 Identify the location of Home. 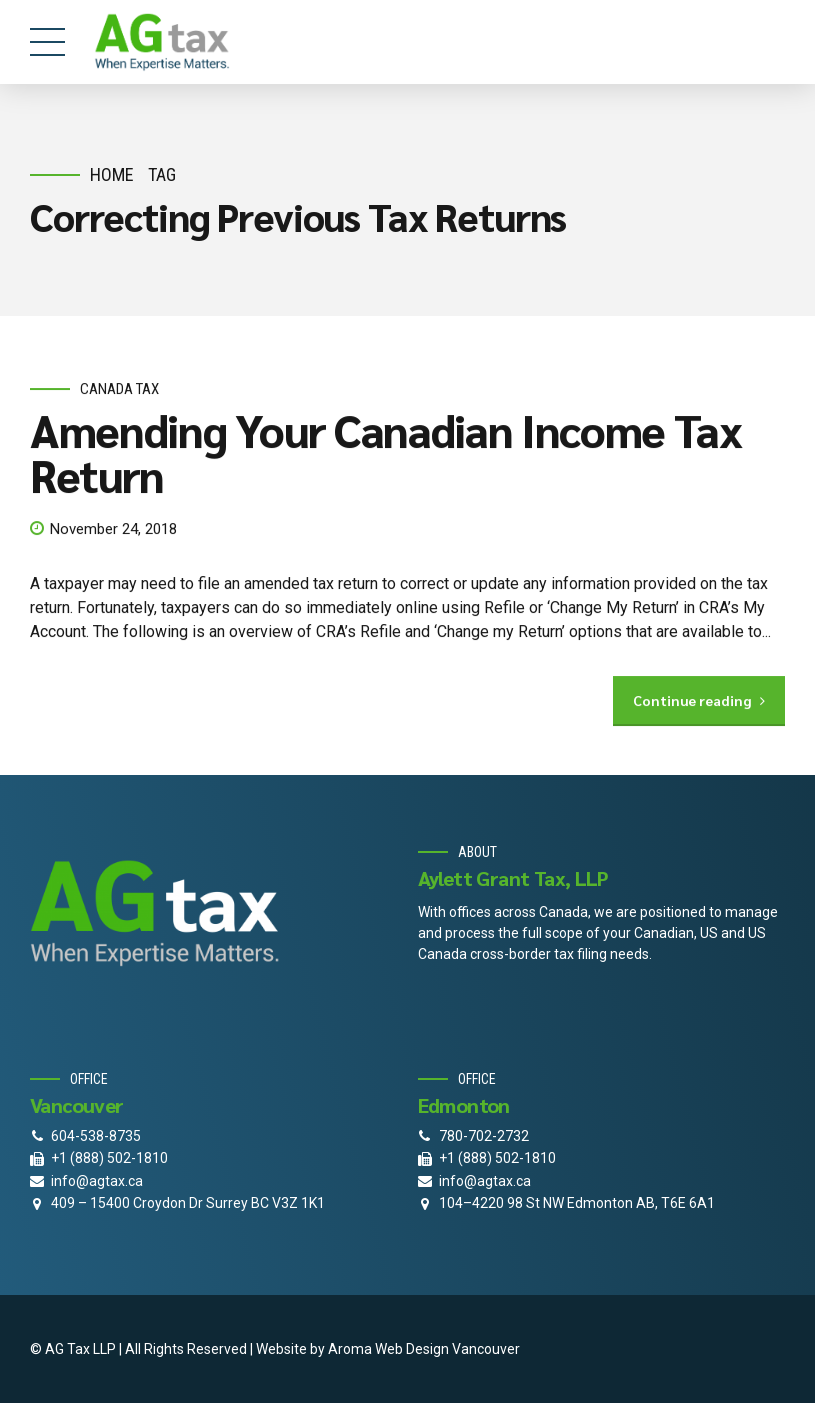
(112, 174).